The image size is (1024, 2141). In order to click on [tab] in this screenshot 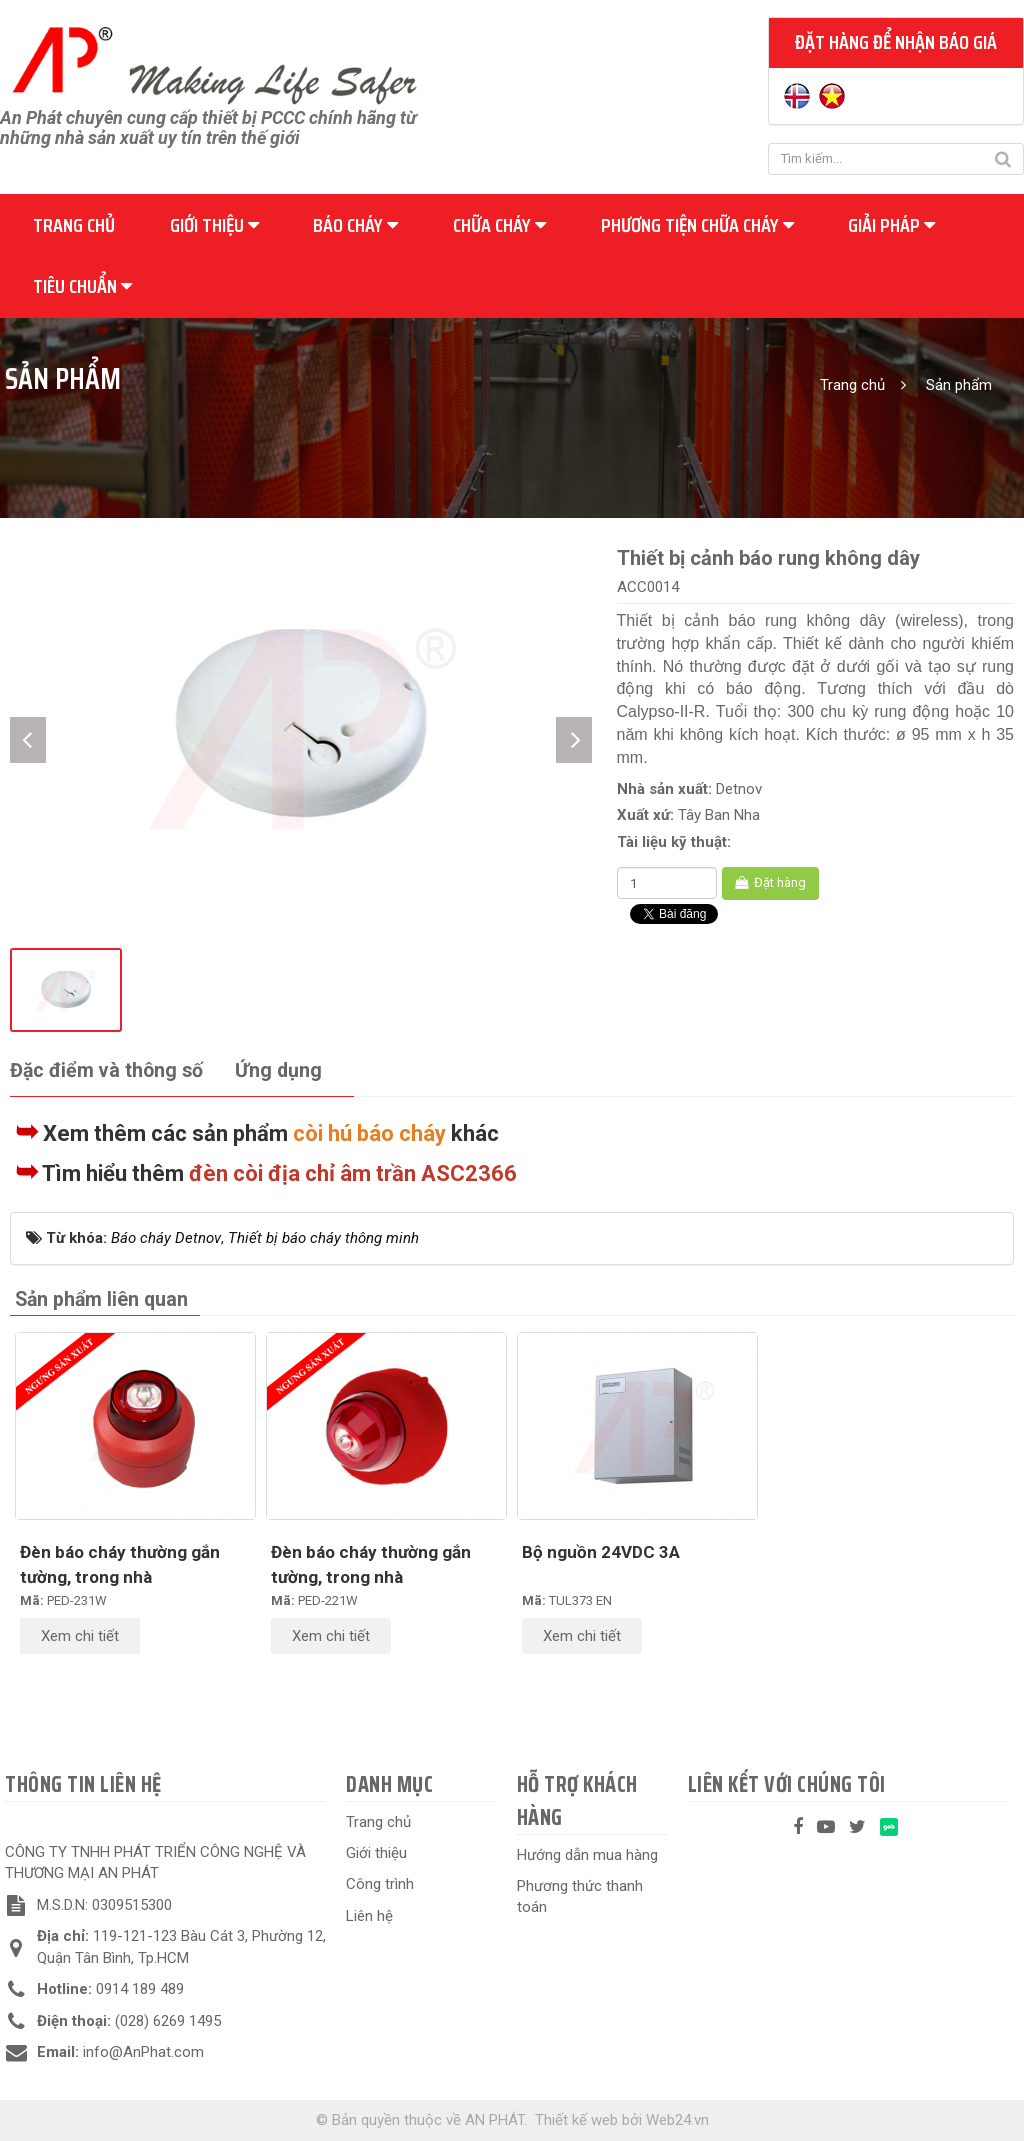, I will do `click(106, 1071)`.